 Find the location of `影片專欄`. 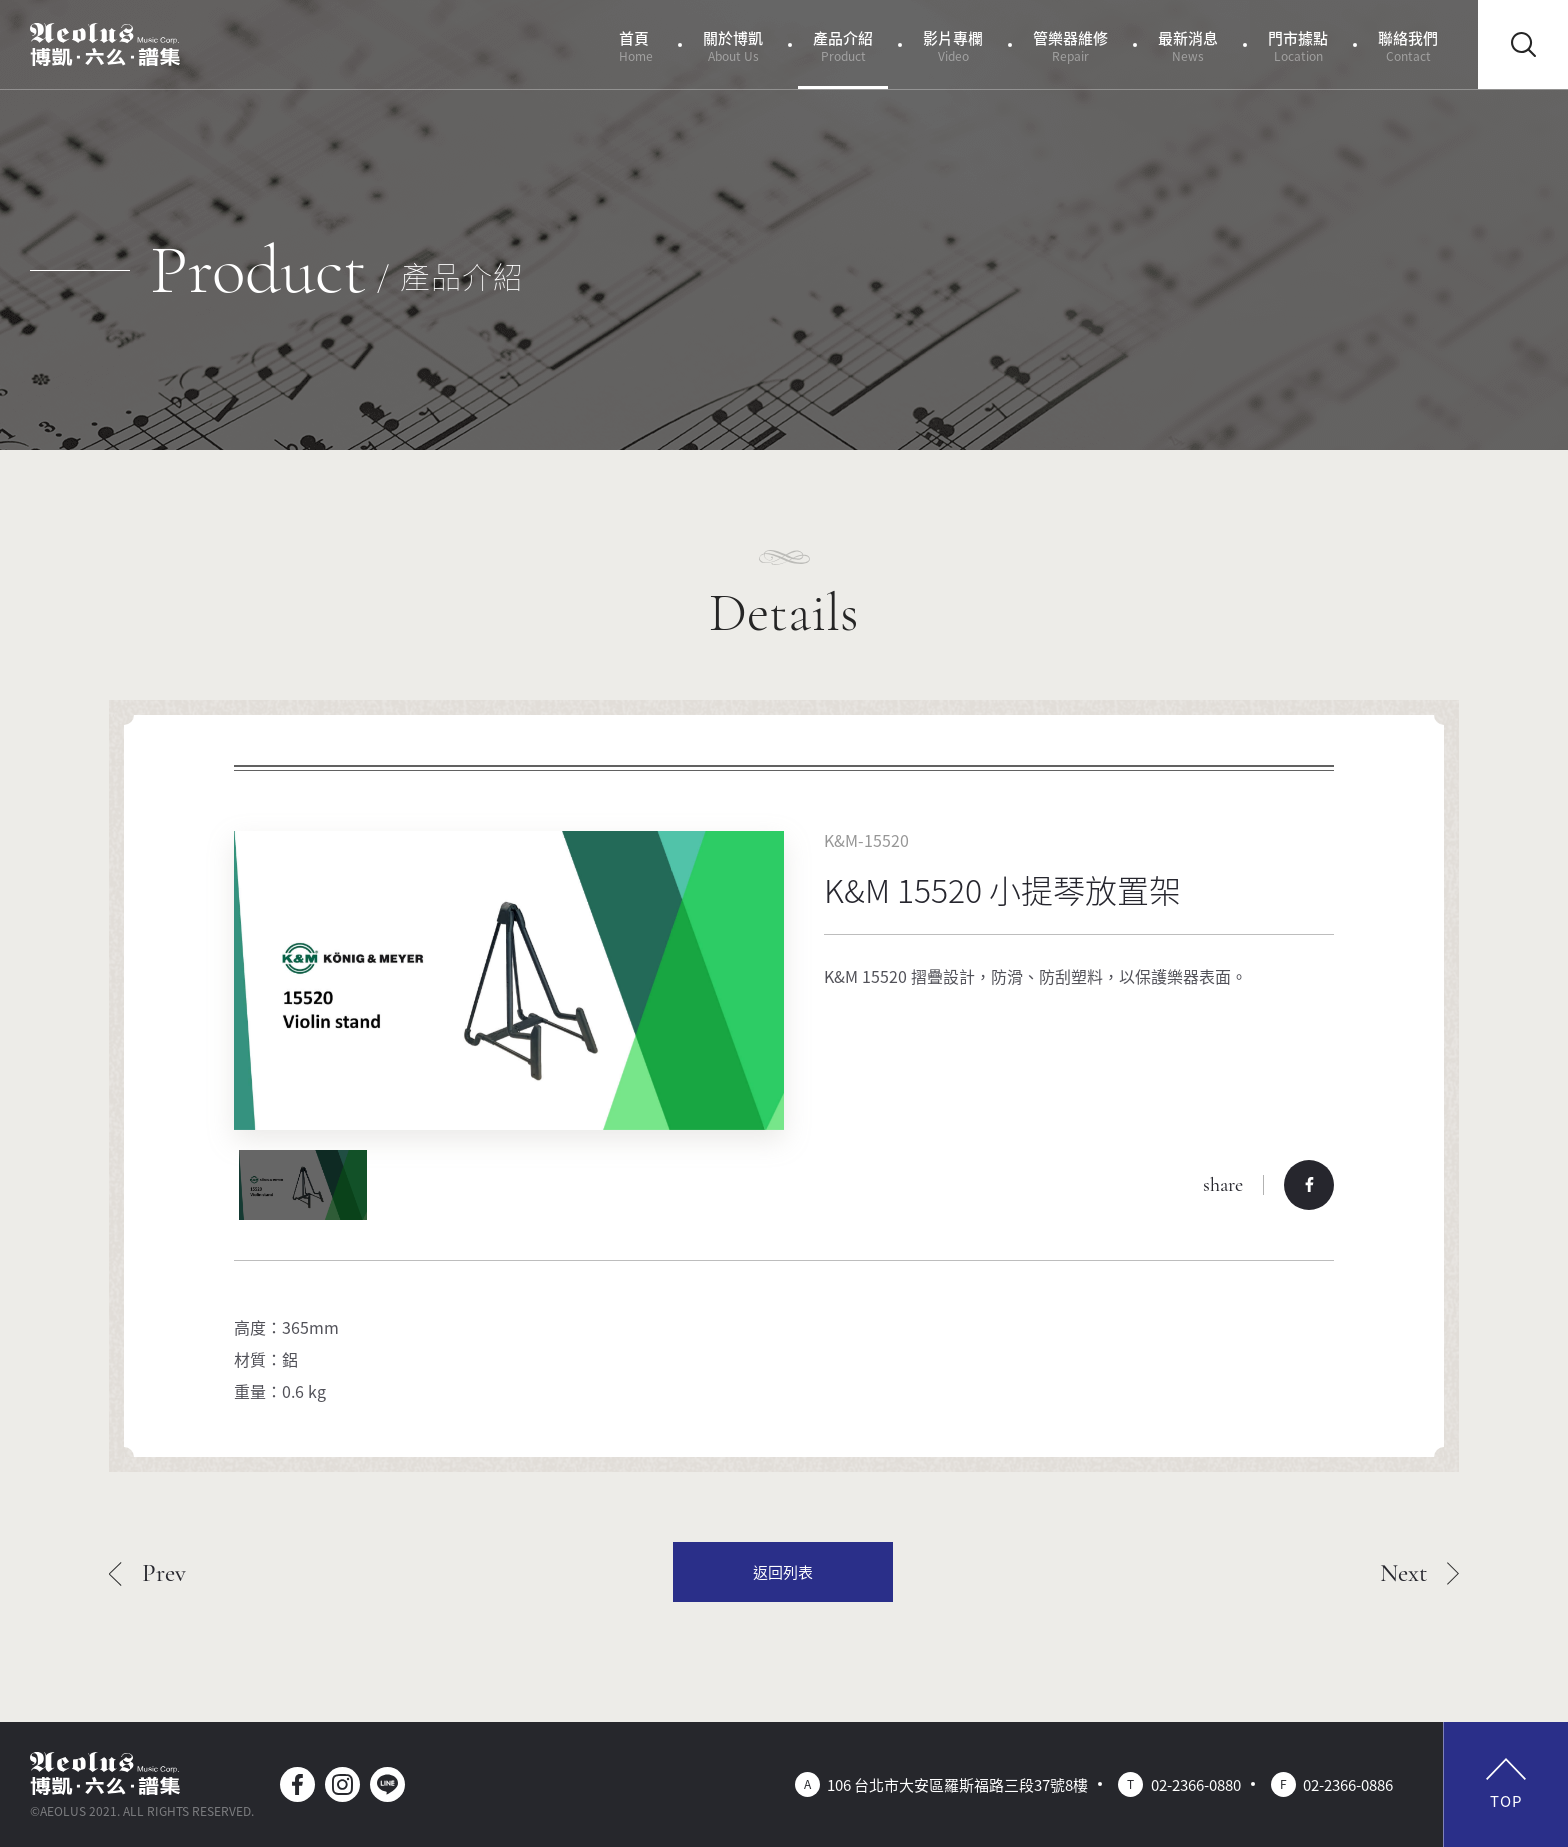

影片專欄 is located at coordinates (953, 45).